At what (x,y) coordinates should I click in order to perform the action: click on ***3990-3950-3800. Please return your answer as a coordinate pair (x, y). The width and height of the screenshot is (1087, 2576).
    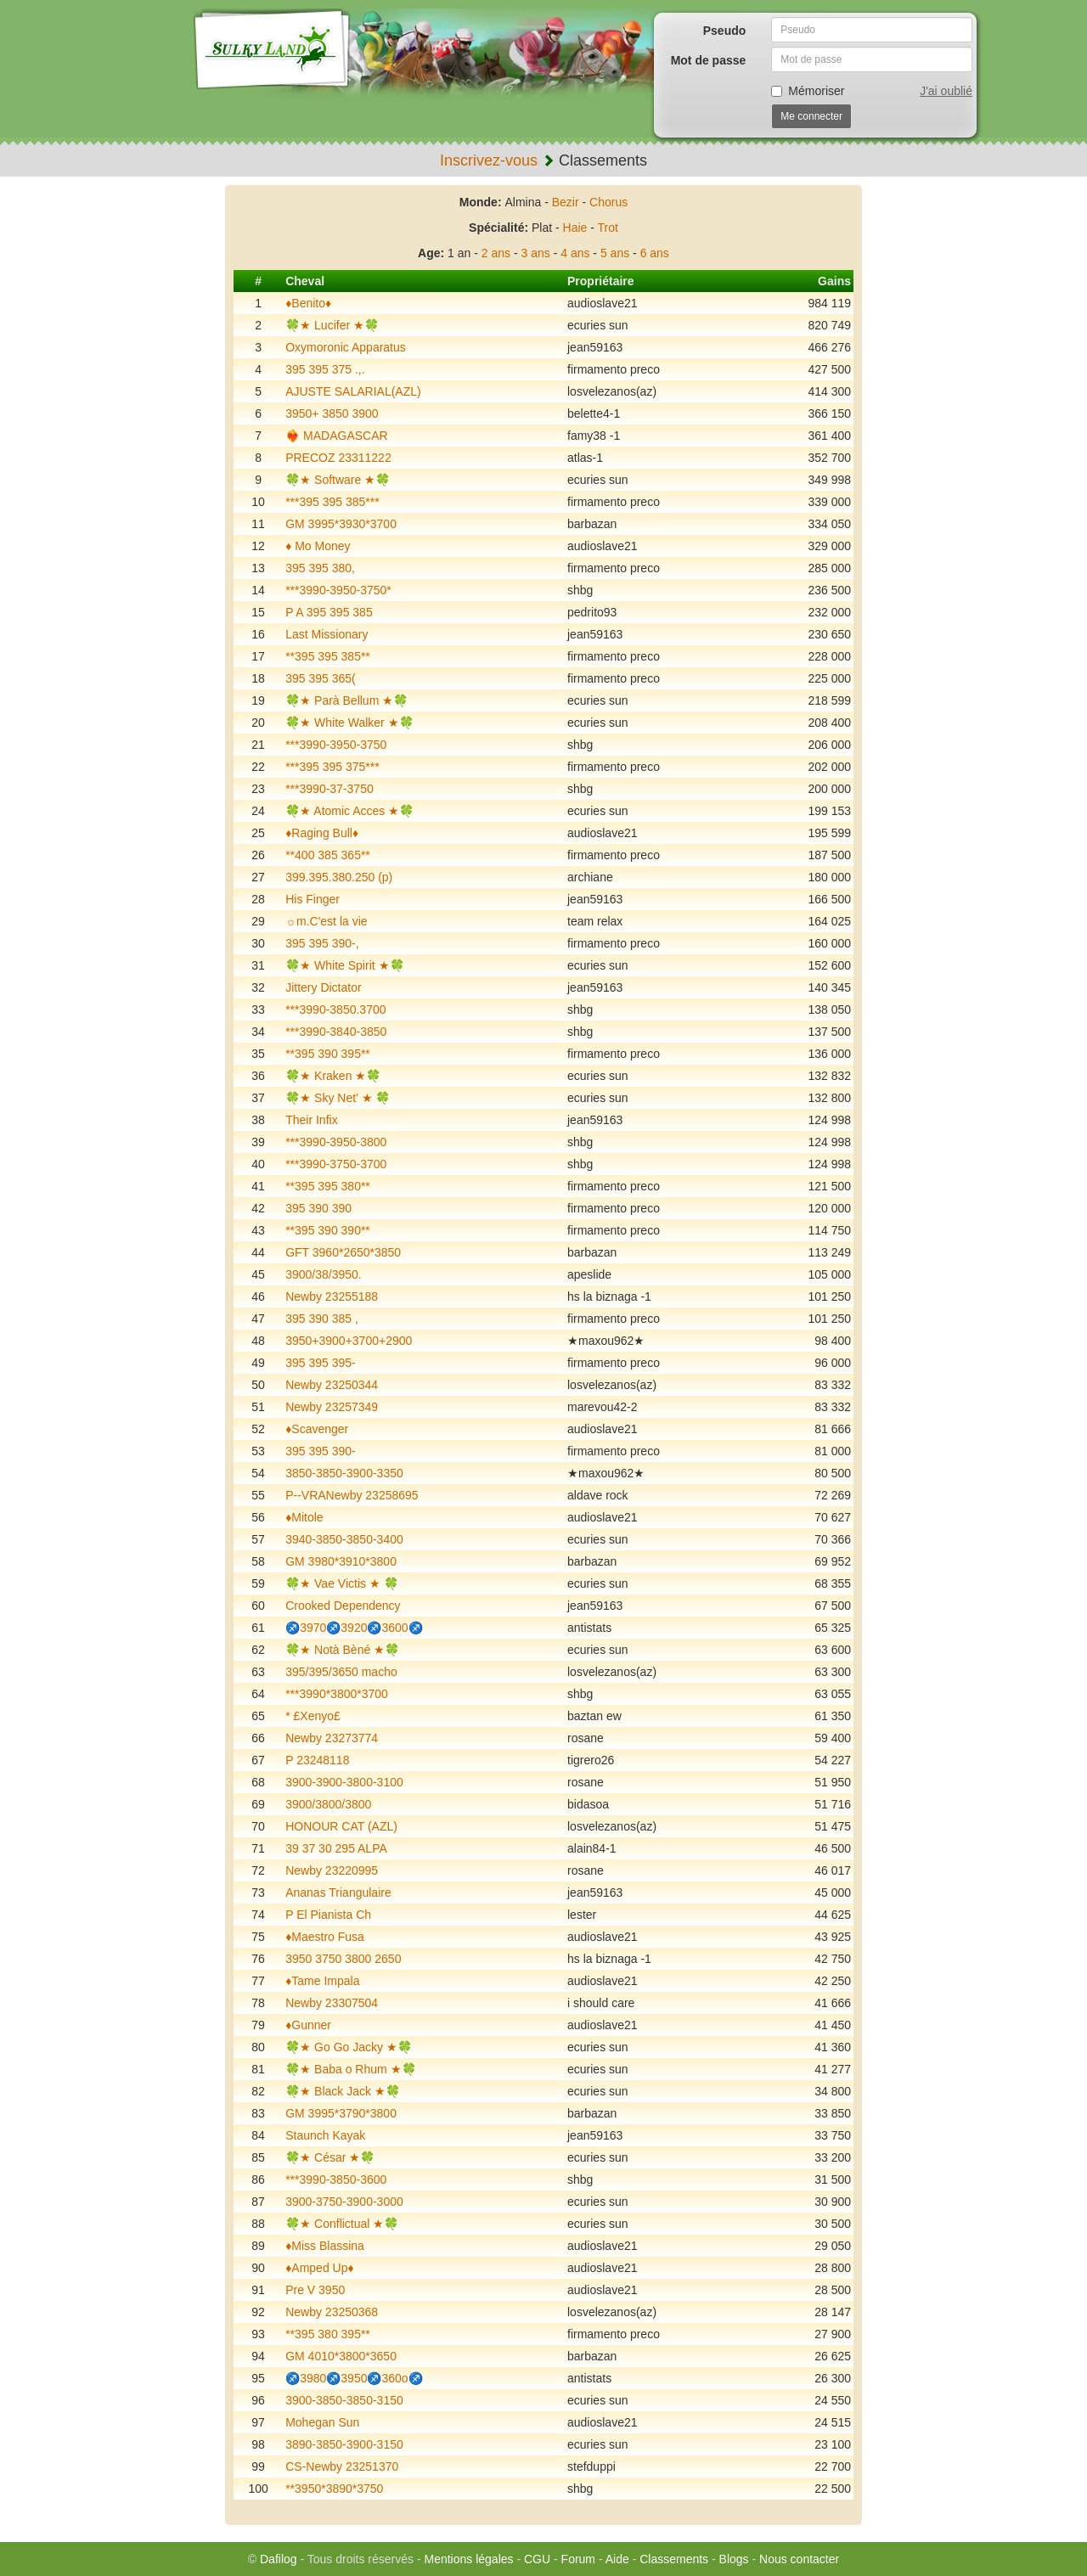
    Looking at the image, I should click on (335, 1142).